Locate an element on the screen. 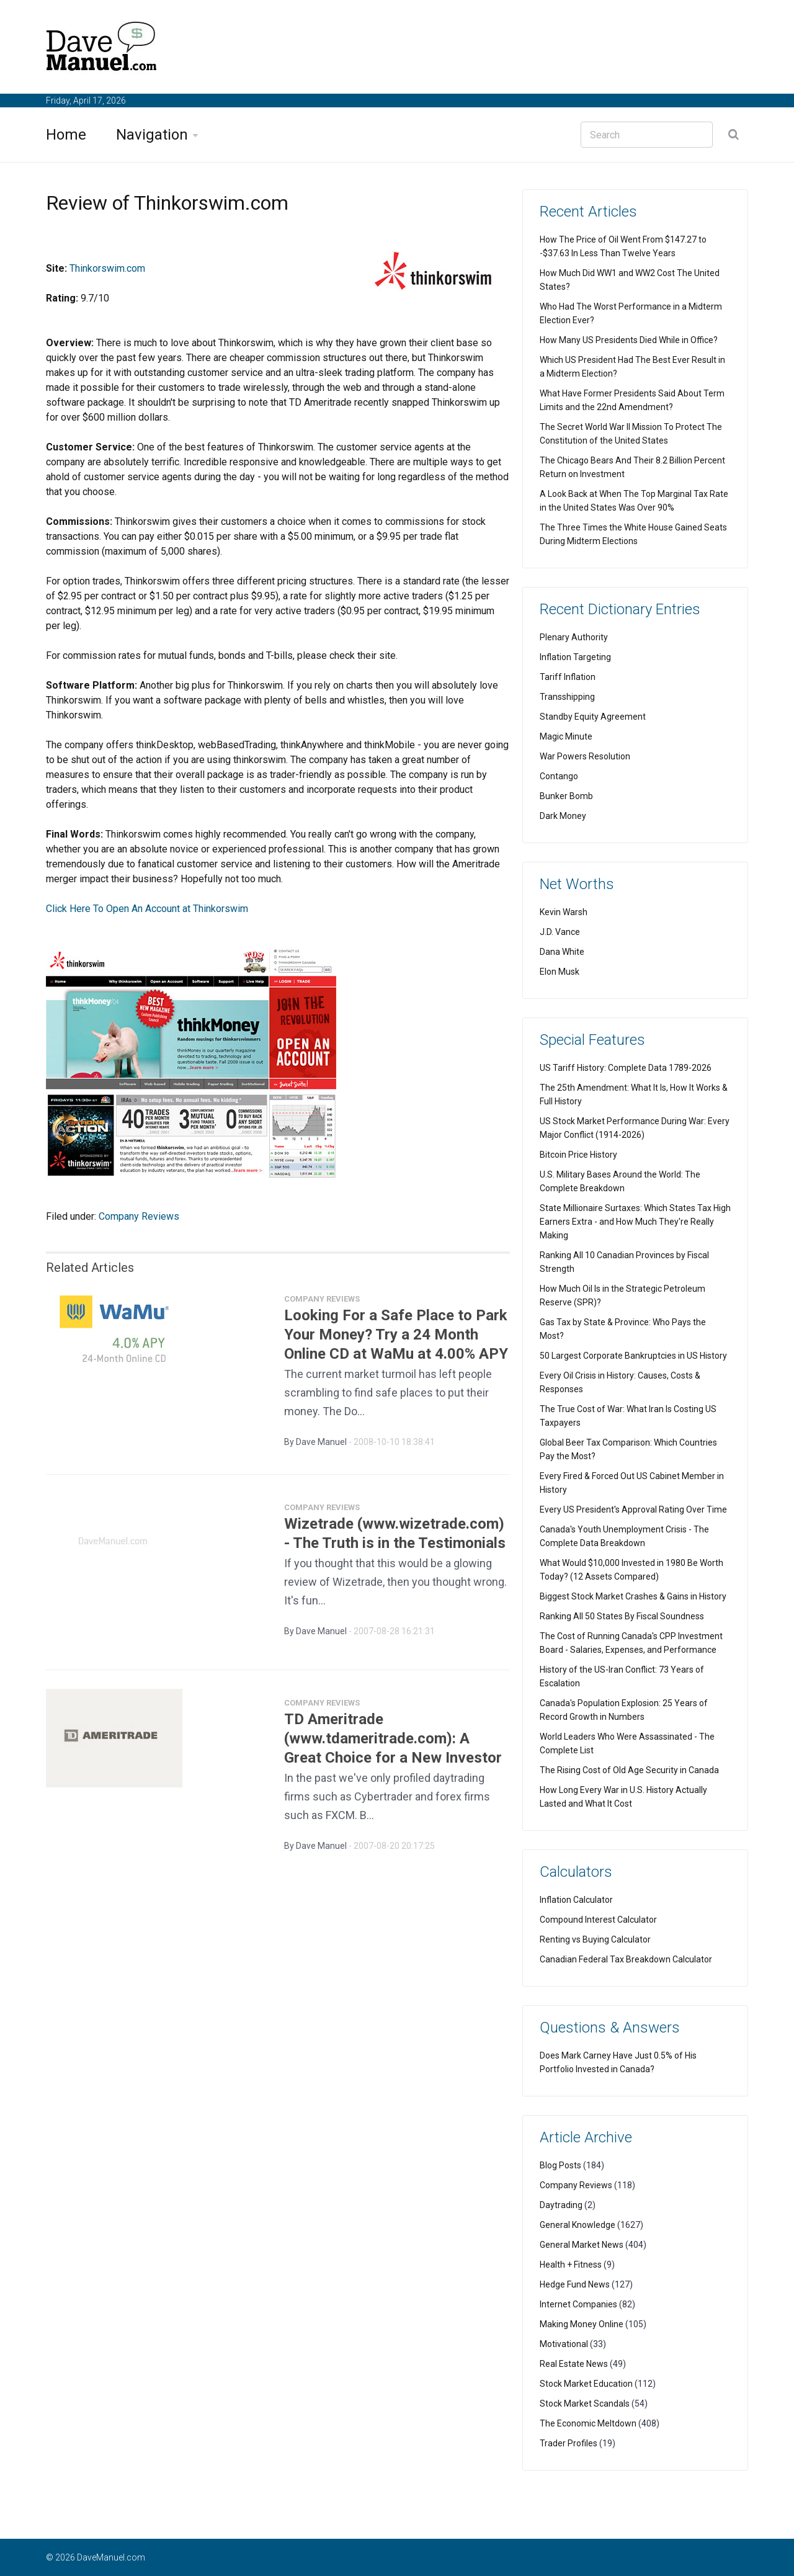 This screenshot has height=2576, width=794. 50 Largest Corporate Bankruptcies in US History is located at coordinates (633, 1356).